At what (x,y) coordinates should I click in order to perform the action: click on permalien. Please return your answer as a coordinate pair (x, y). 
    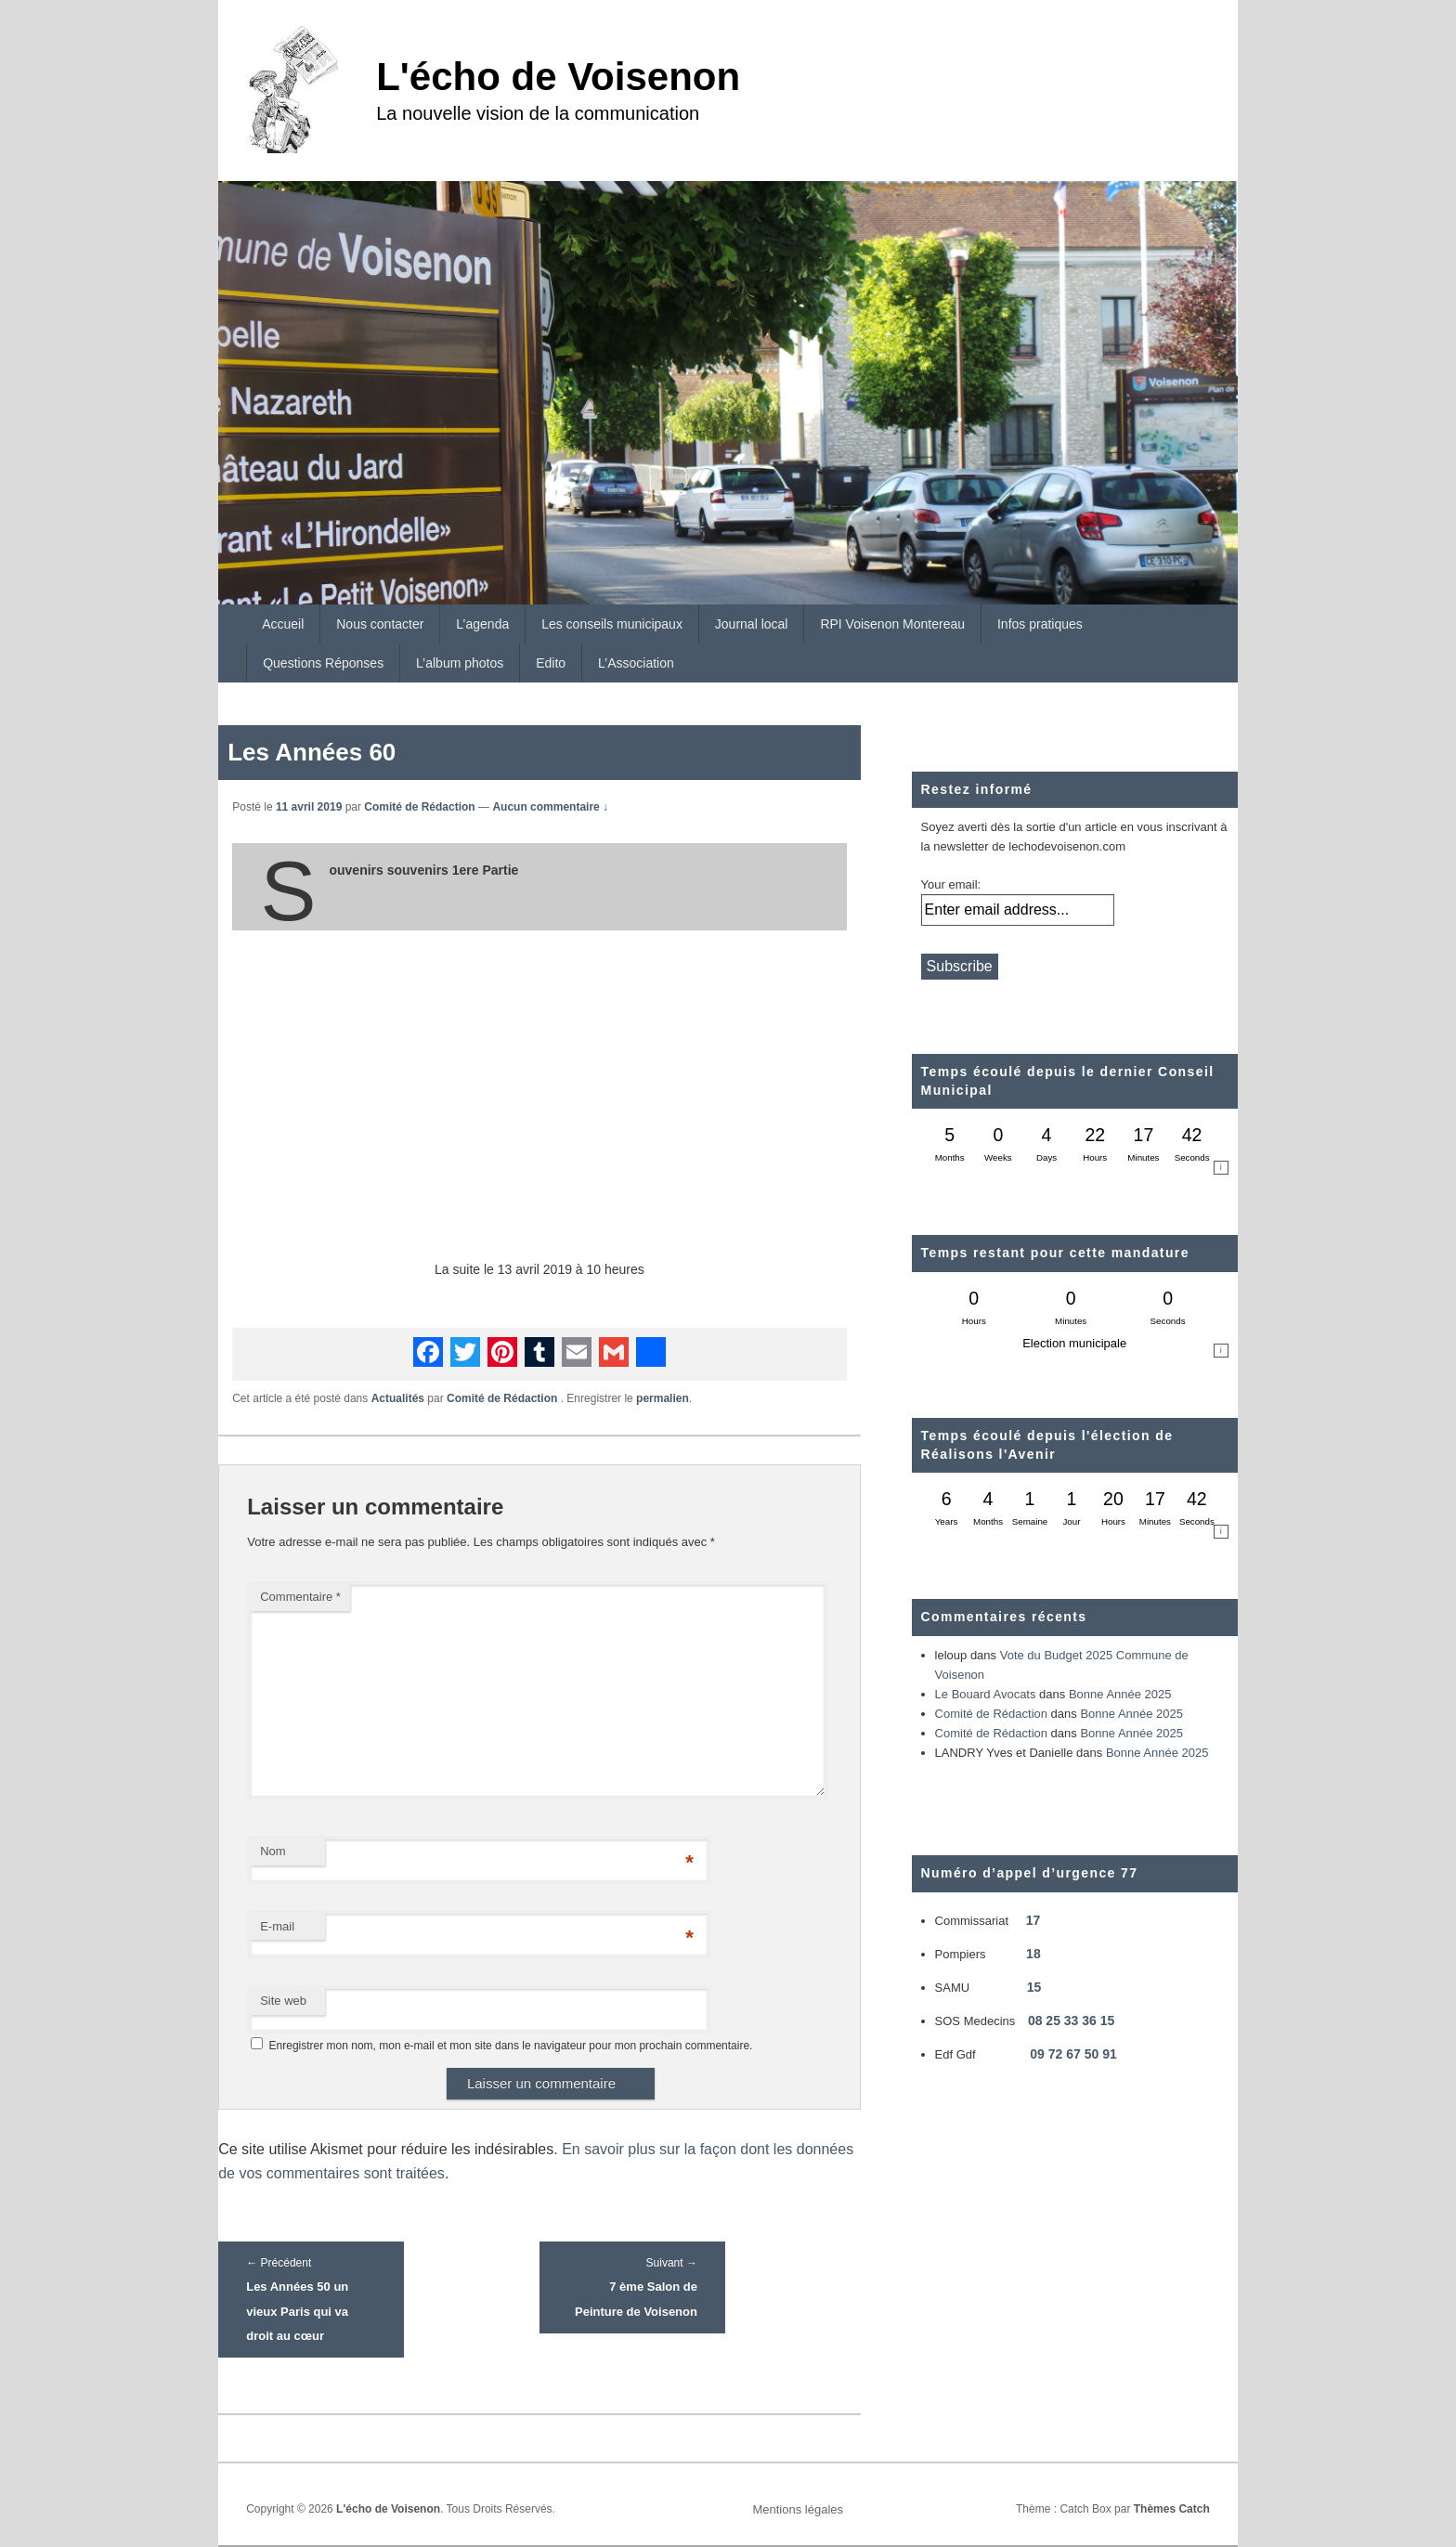
    Looking at the image, I should click on (662, 1398).